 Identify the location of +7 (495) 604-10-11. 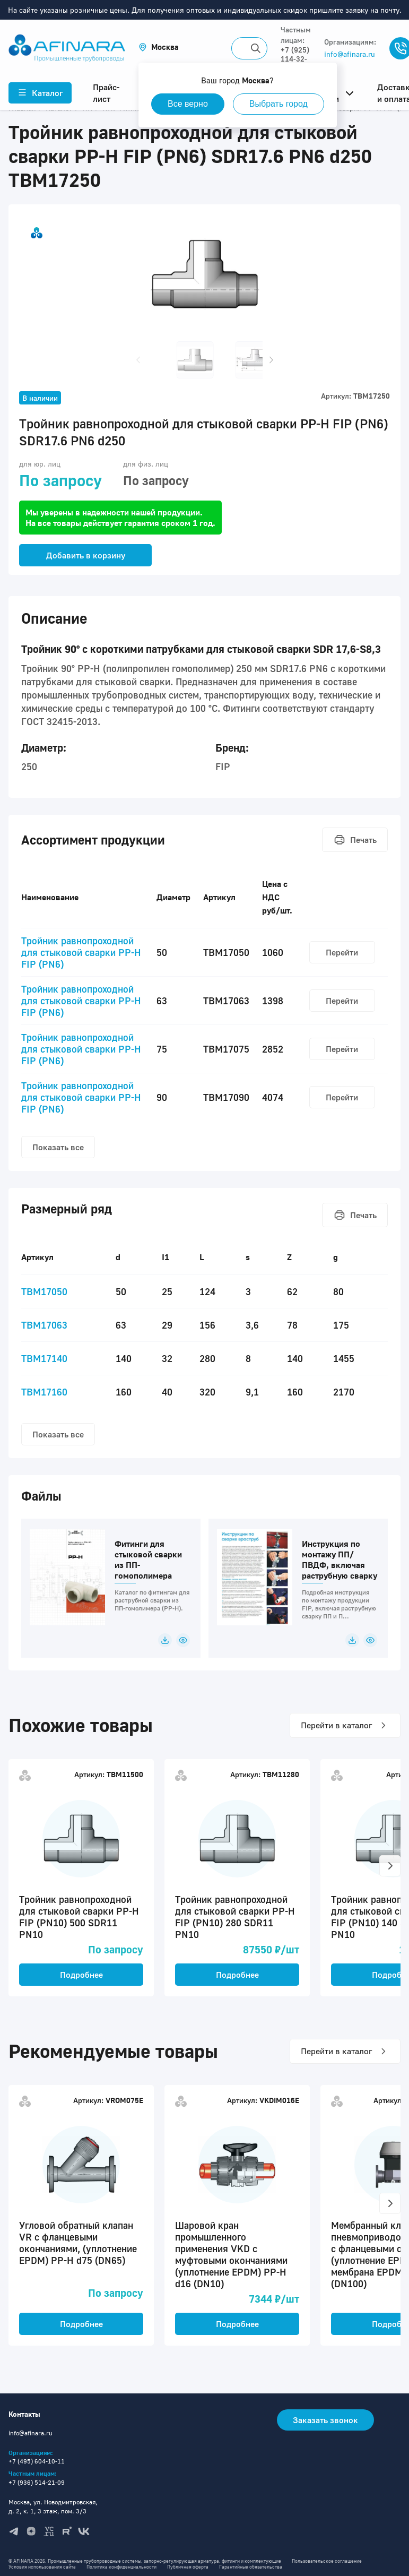
(36, 2461).